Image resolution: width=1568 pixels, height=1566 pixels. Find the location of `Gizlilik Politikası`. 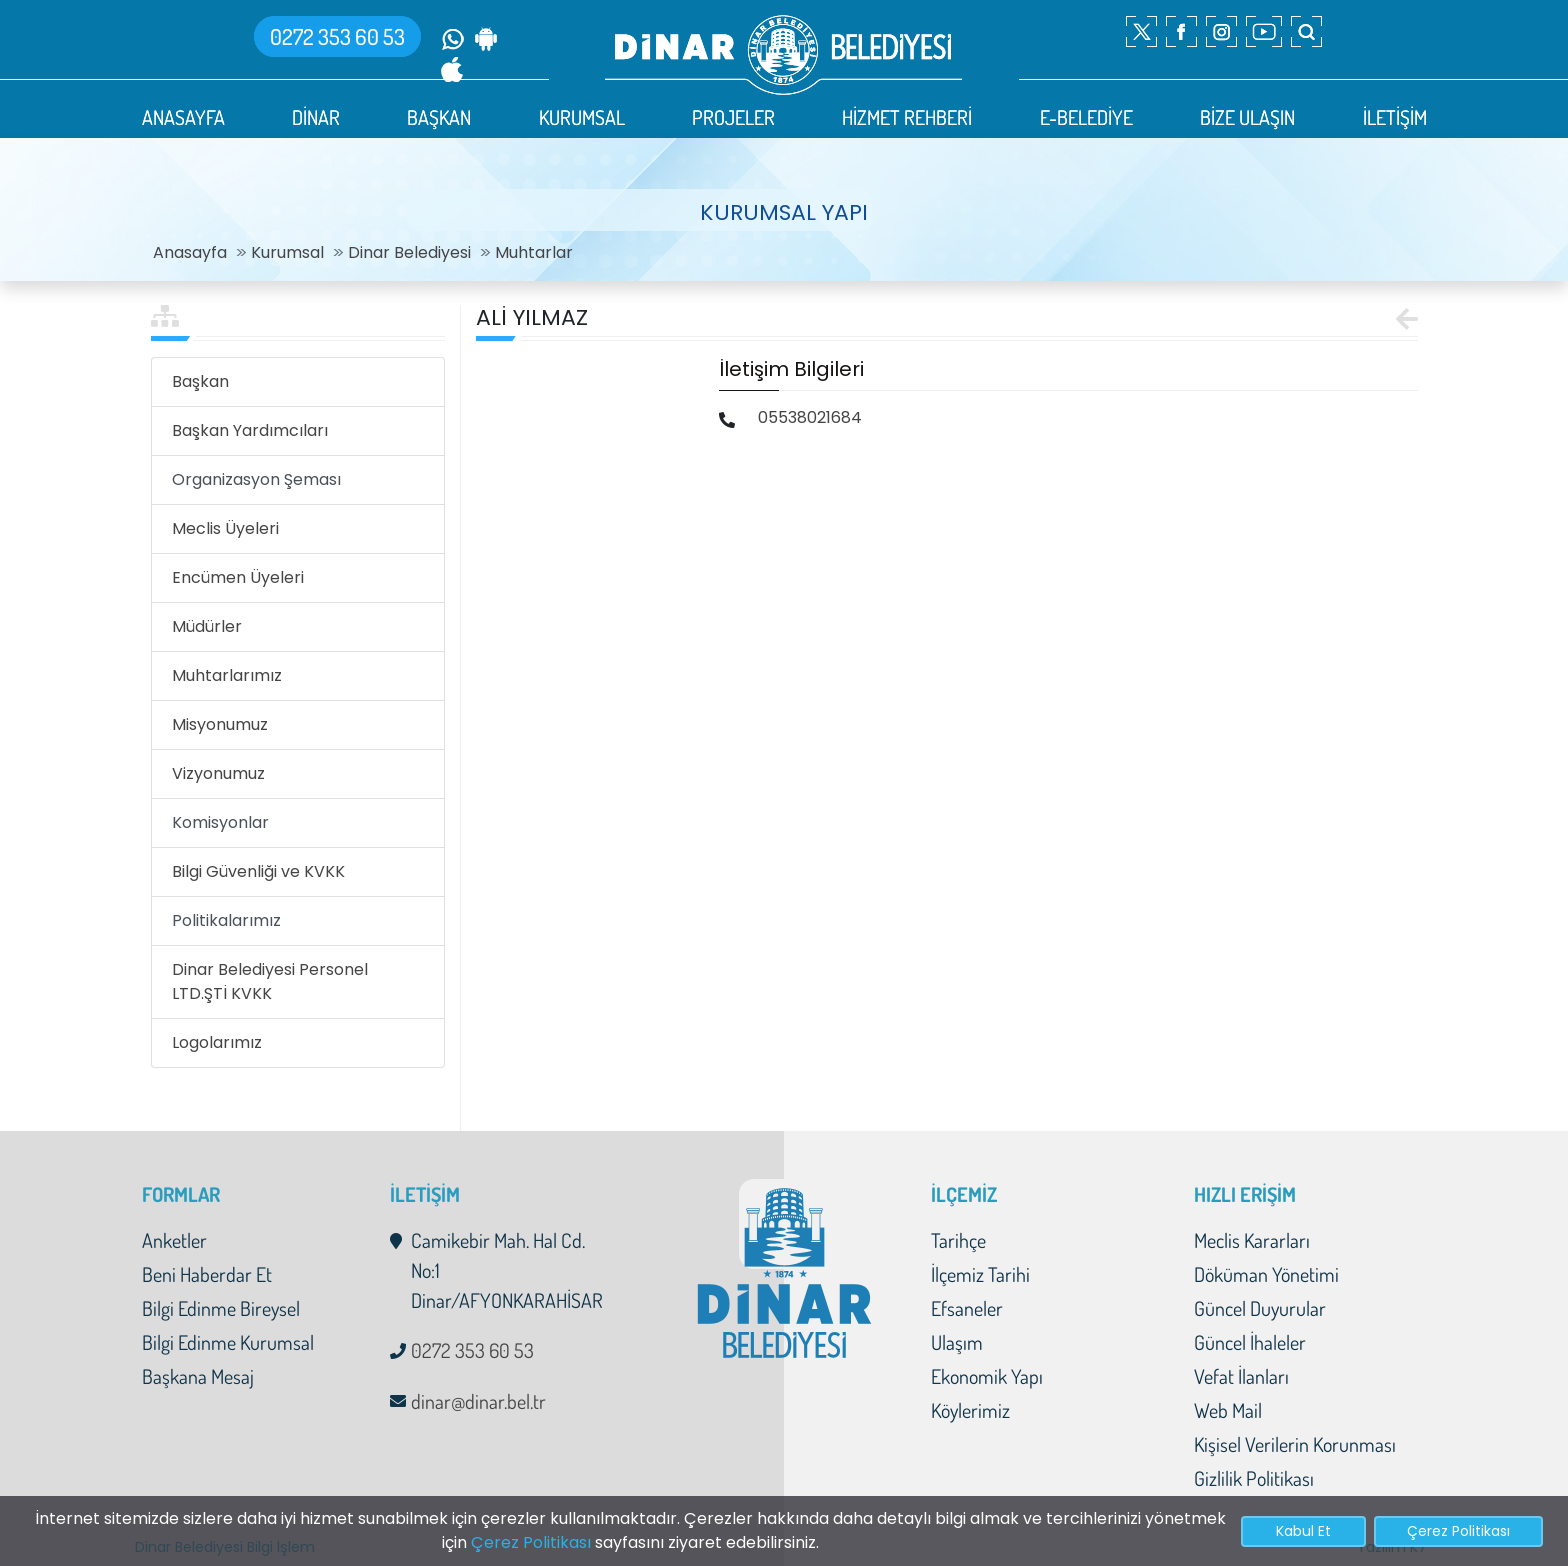

Gizlilik Politikası is located at coordinates (1254, 1478).